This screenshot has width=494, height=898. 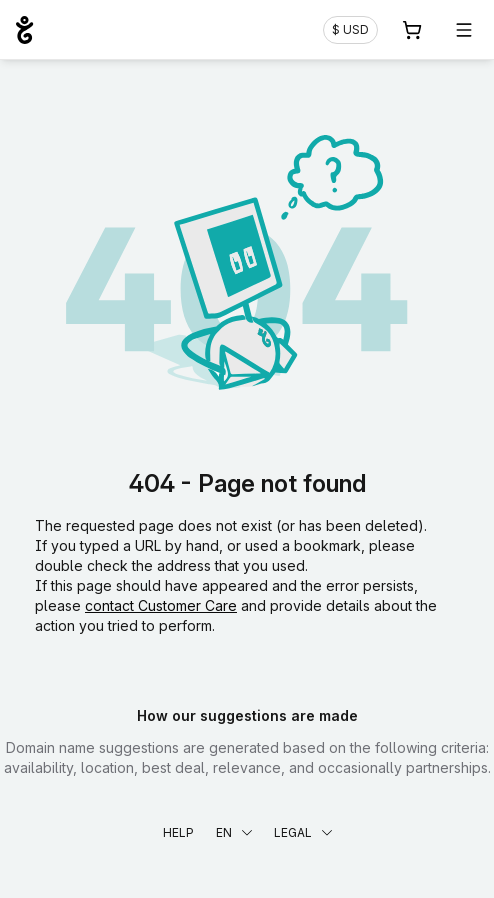 I want to click on [Cart. 0 items in your shopping cart], so click(x=412, y=30).